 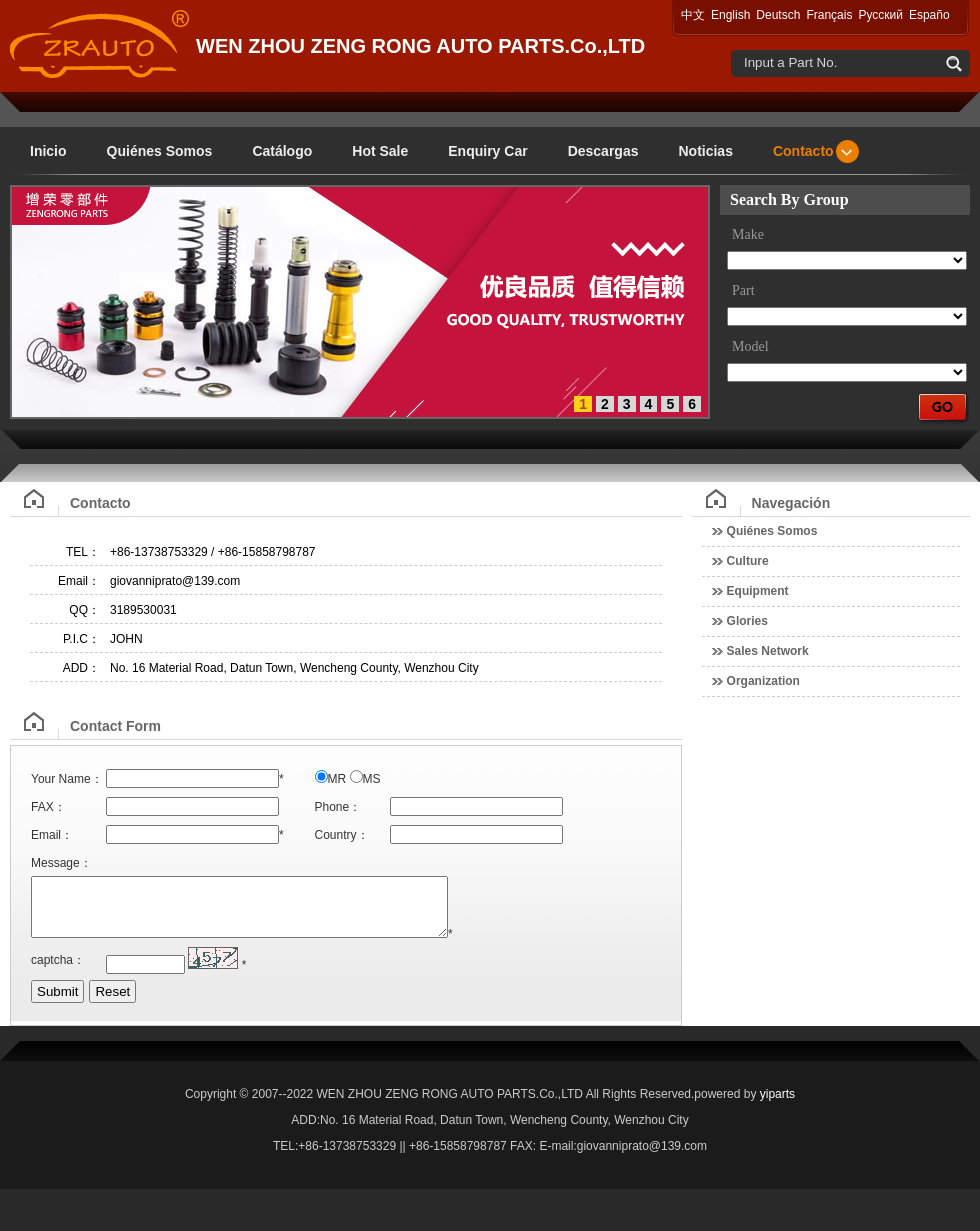 What do you see at coordinates (67, 779) in the screenshot?
I see `Your Name：` at bounding box center [67, 779].